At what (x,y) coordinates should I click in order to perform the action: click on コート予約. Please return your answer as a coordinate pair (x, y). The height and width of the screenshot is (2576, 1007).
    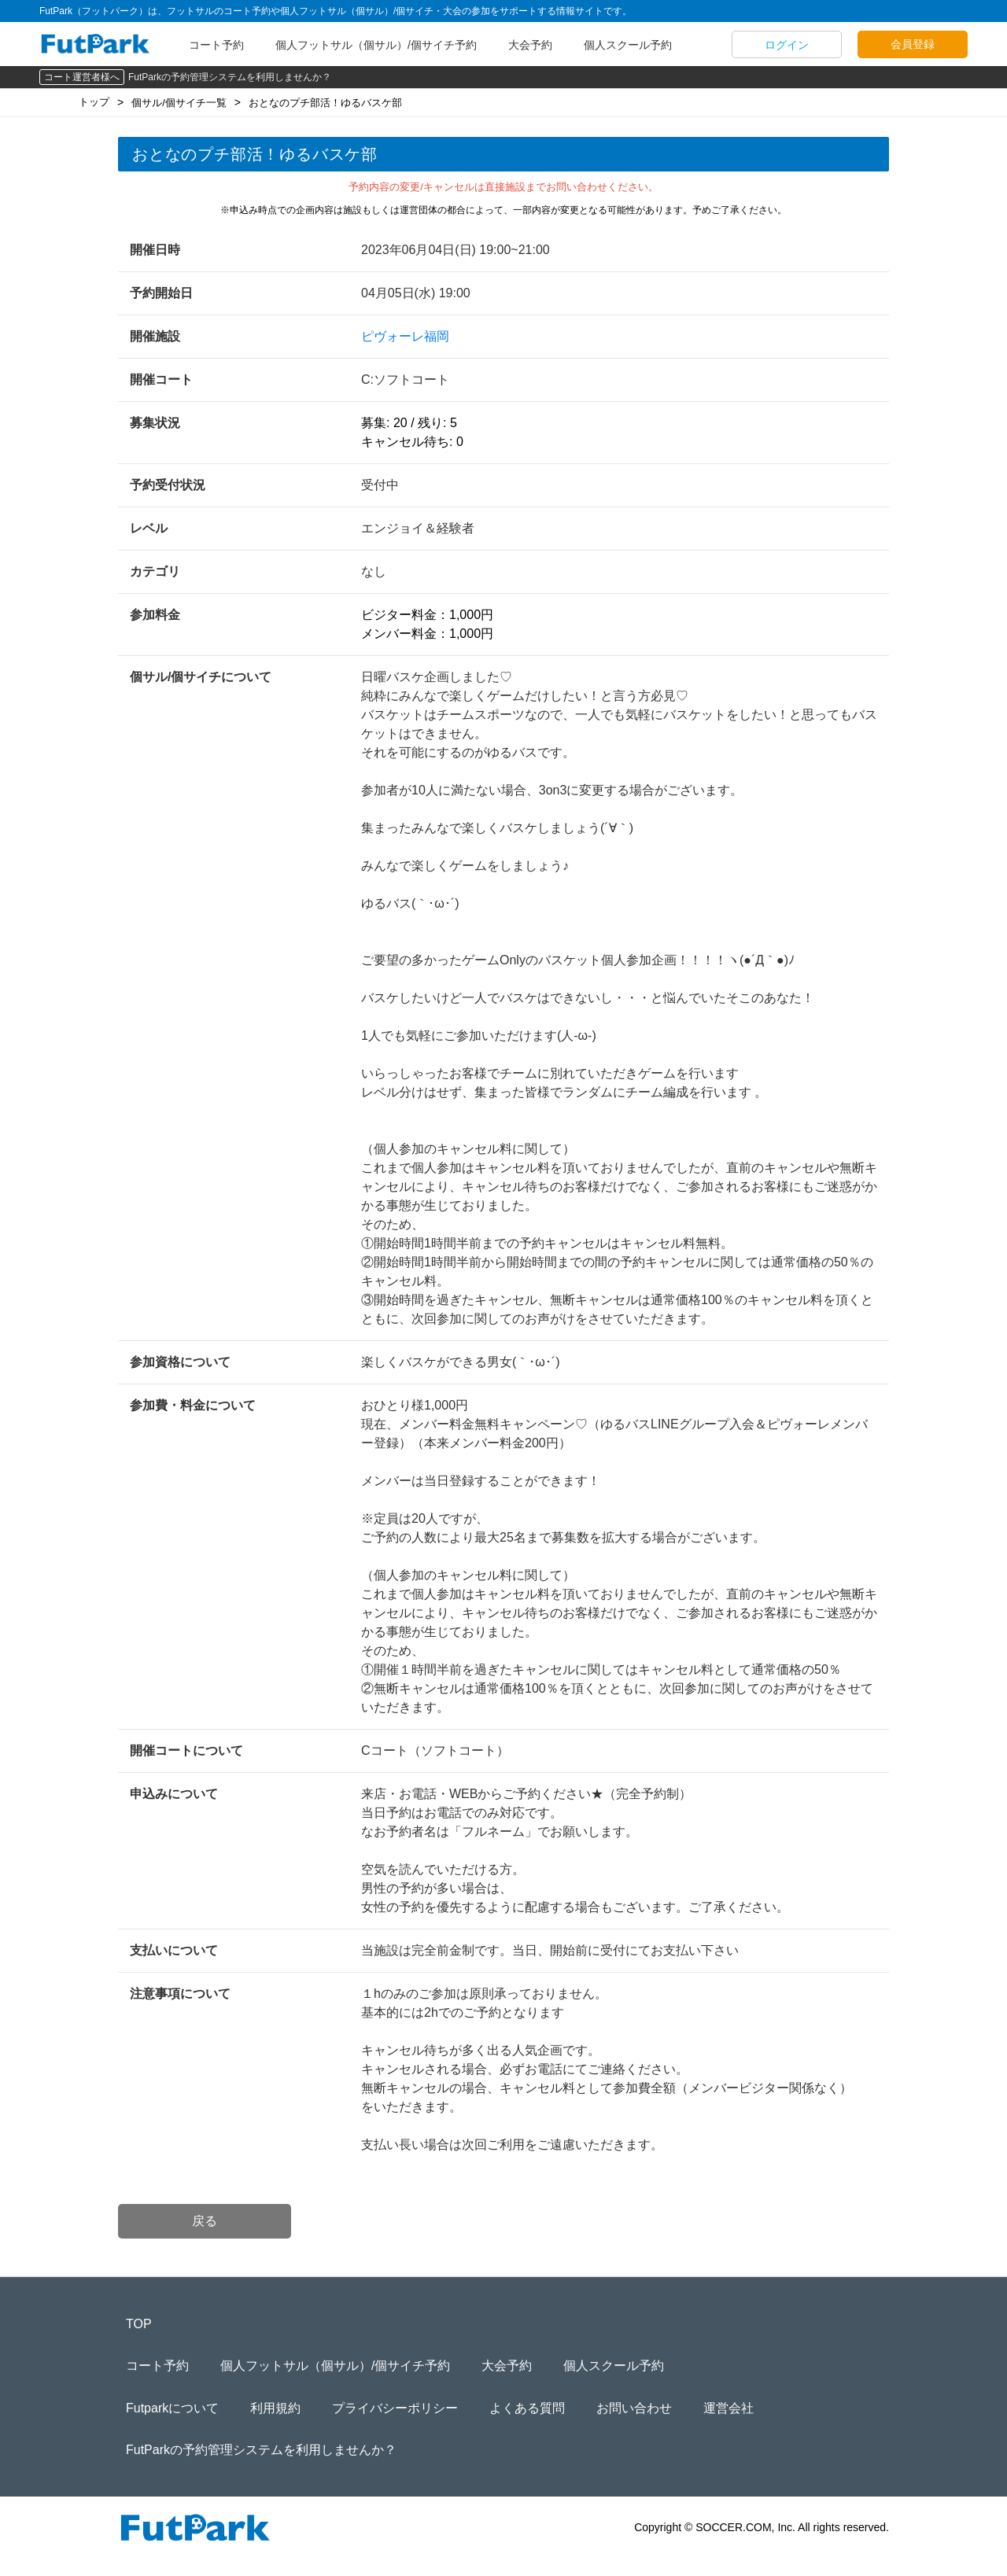
    Looking at the image, I should click on (216, 45).